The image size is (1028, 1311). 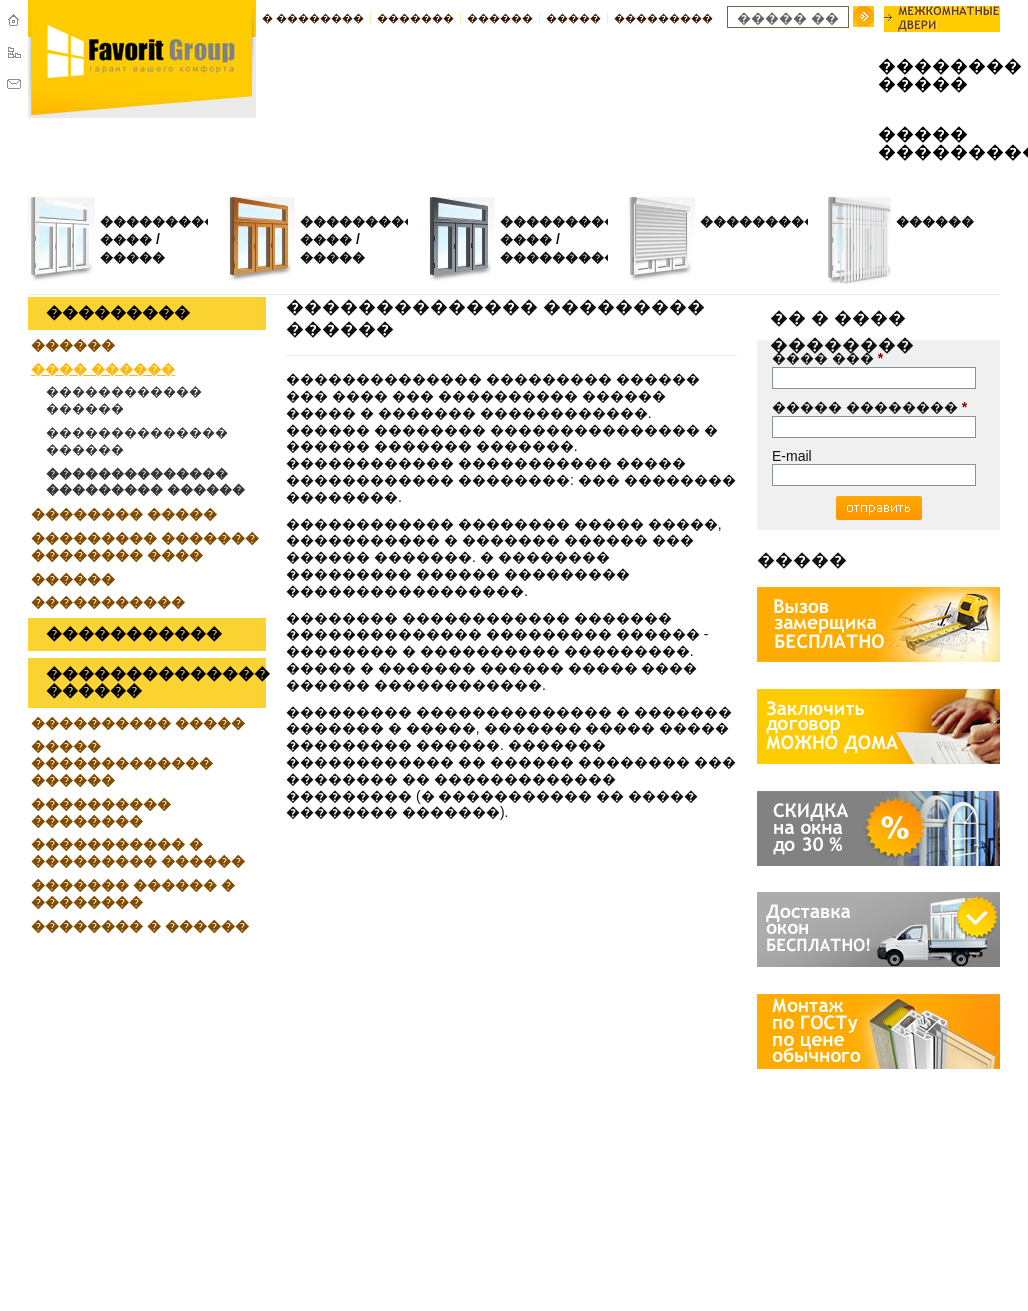 I want to click on �������������� ��������� ������, so click(x=145, y=482).